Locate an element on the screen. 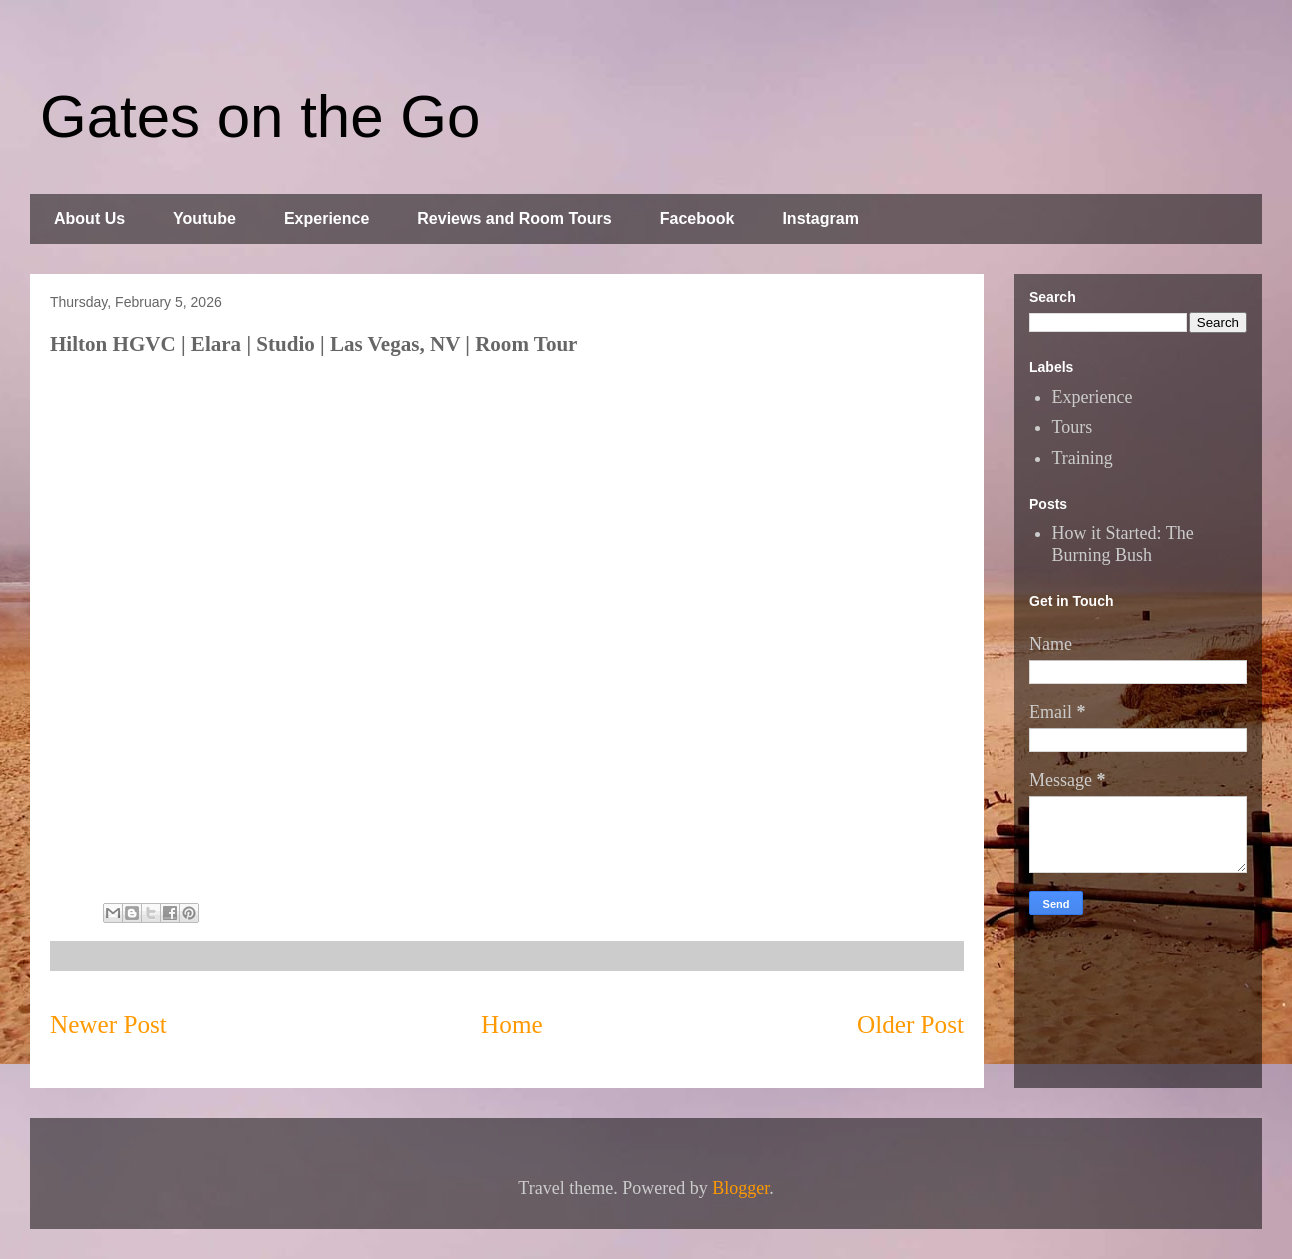 Image resolution: width=1292 pixels, height=1259 pixels. How it Started: The Burning Bush is located at coordinates (1123, 544).